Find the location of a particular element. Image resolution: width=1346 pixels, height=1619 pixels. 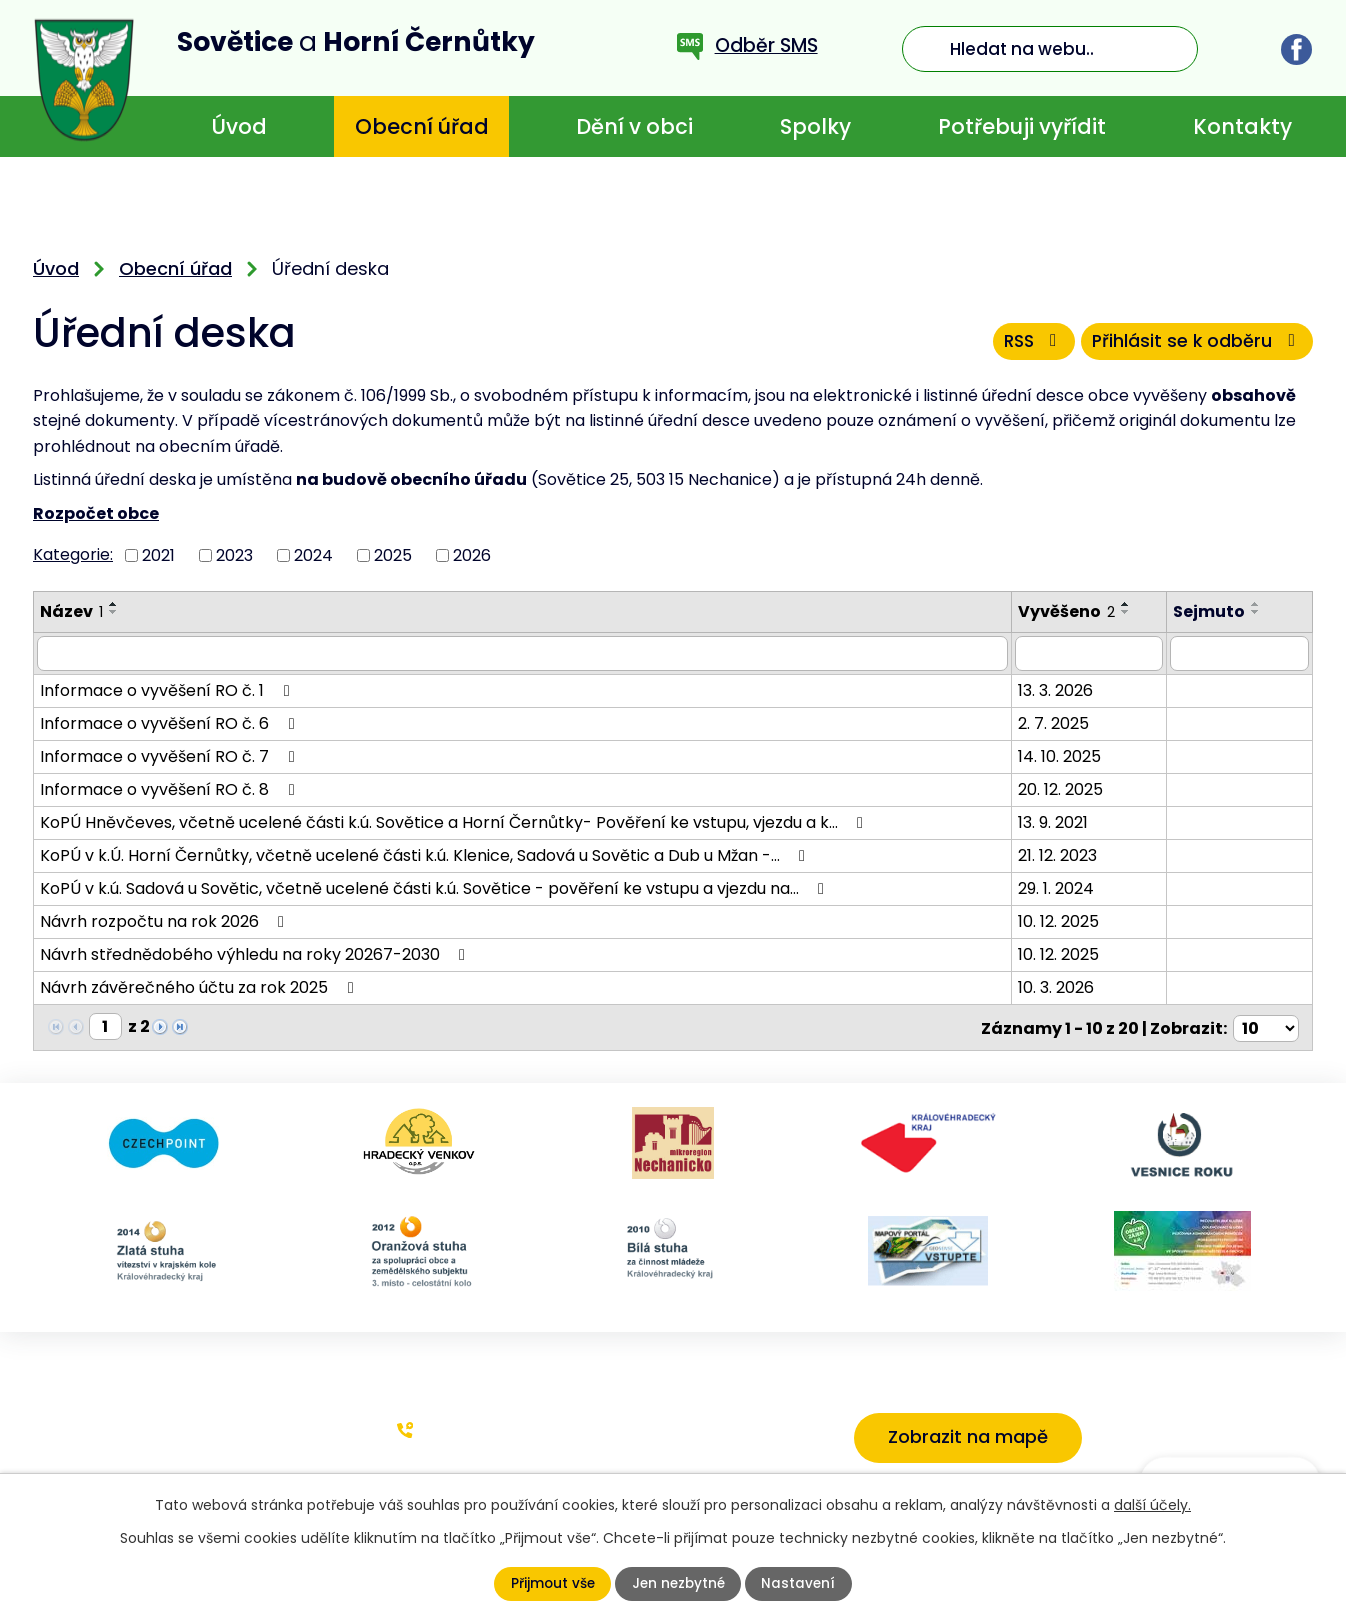

Návrh rozpočtu na rok 2026 is located at coordinates (165, 920).